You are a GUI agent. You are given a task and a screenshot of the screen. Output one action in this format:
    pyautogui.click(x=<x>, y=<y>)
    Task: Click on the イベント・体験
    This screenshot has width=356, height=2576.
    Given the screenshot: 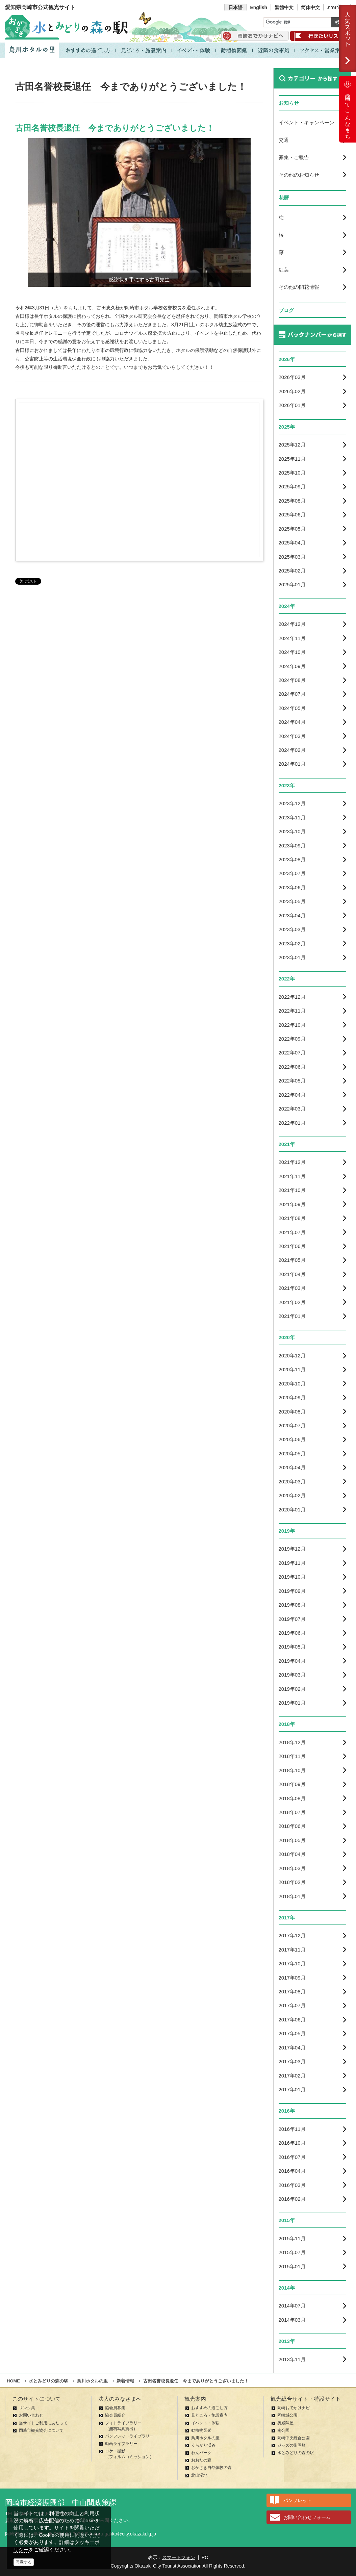 What is the action you would take?
    pyautogui.click(x=205, y=2423)
    